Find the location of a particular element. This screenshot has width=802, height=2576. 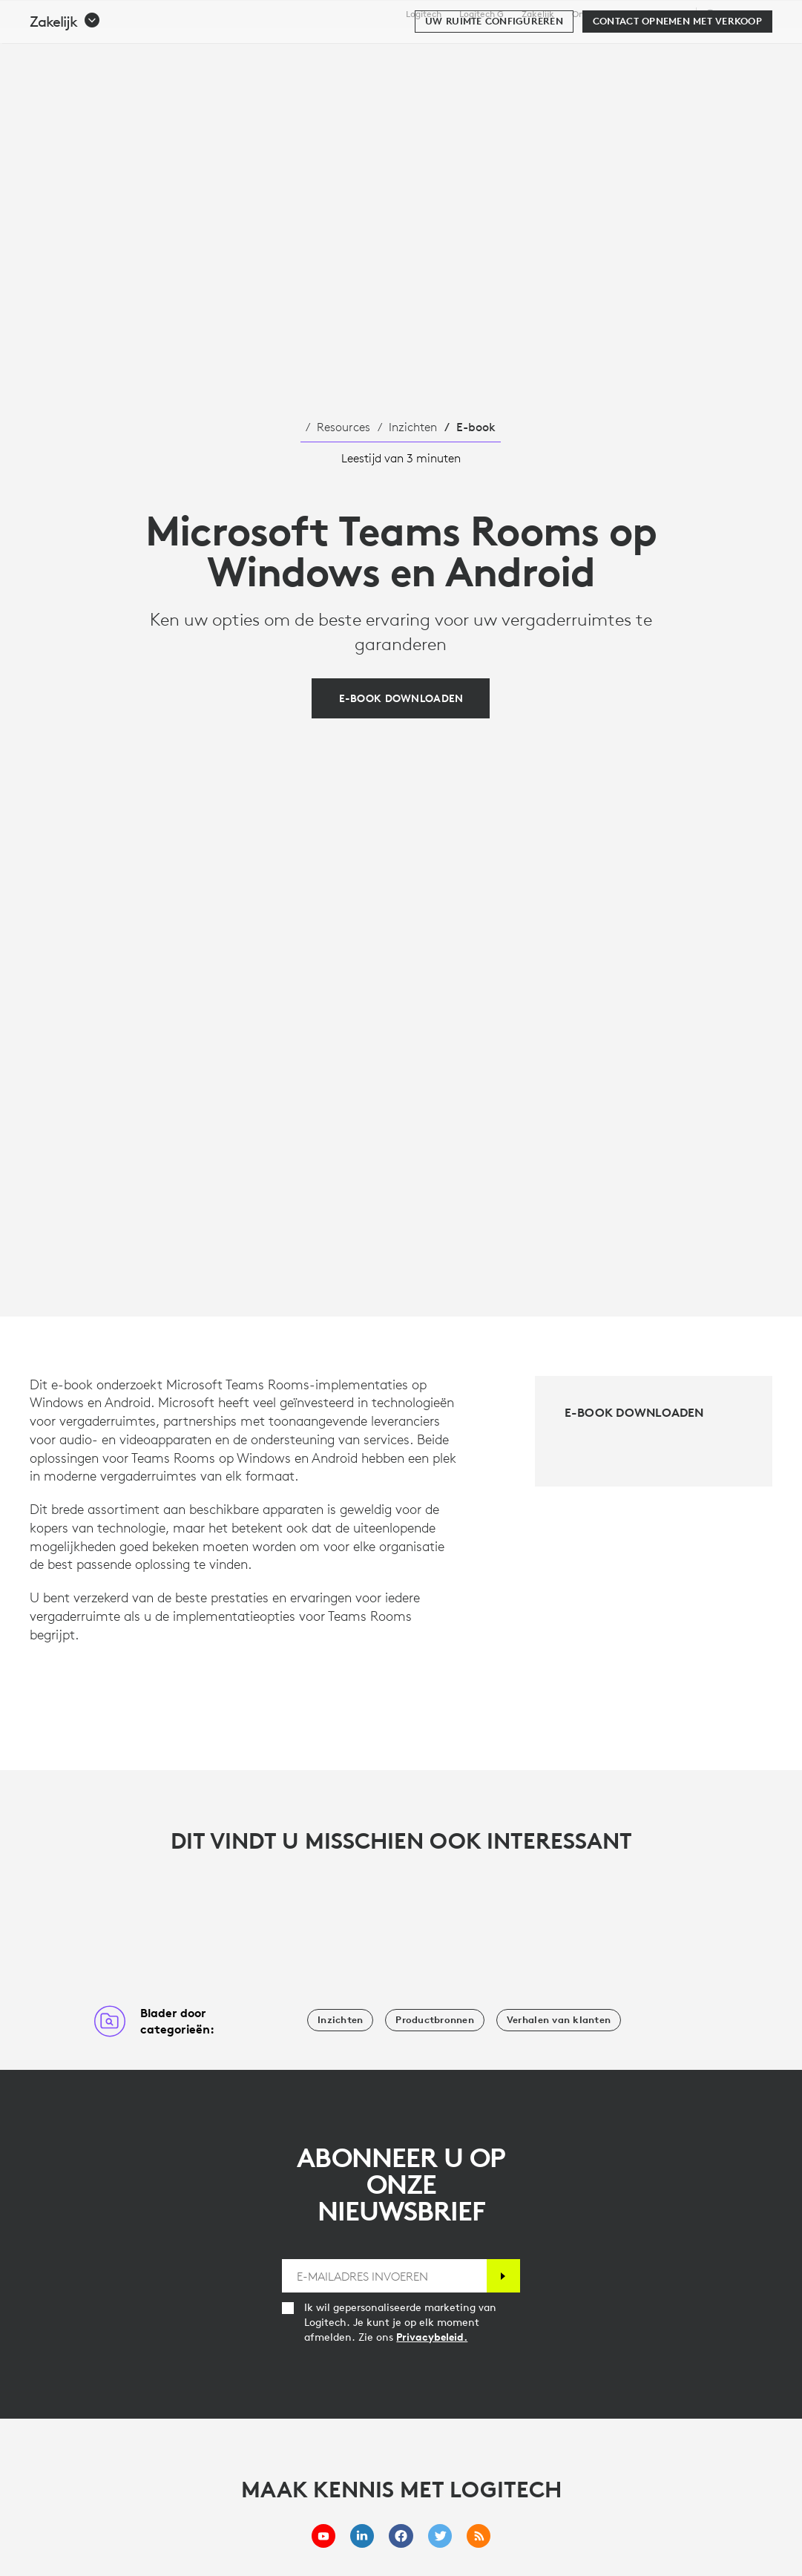

Logitech is located at coordinates (423, 14).